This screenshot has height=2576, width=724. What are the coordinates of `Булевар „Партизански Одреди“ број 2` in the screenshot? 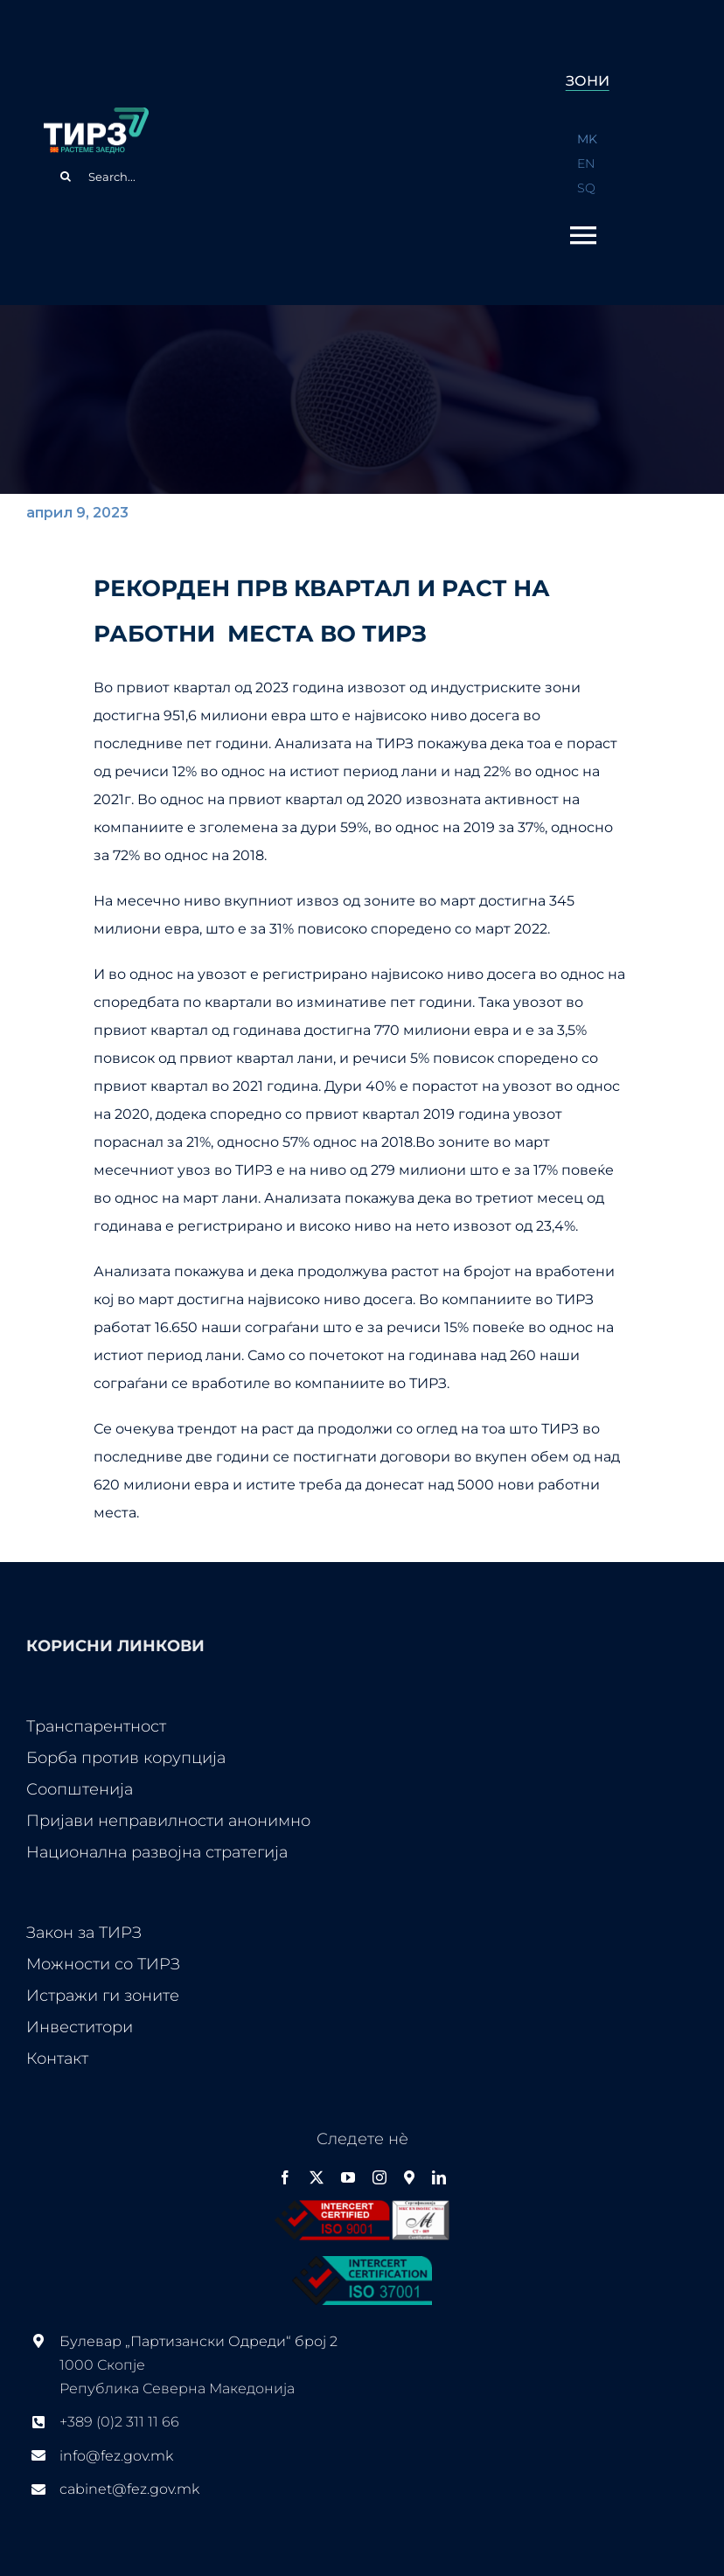 It's located at (198, 2341).